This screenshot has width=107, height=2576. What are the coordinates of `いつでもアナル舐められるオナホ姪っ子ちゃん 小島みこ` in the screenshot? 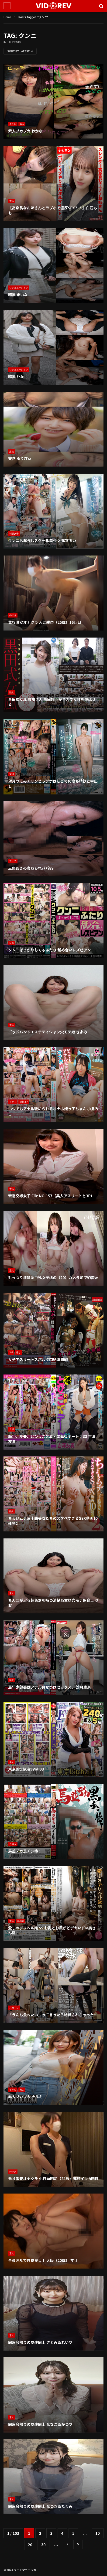 It's located at (53, 1111).